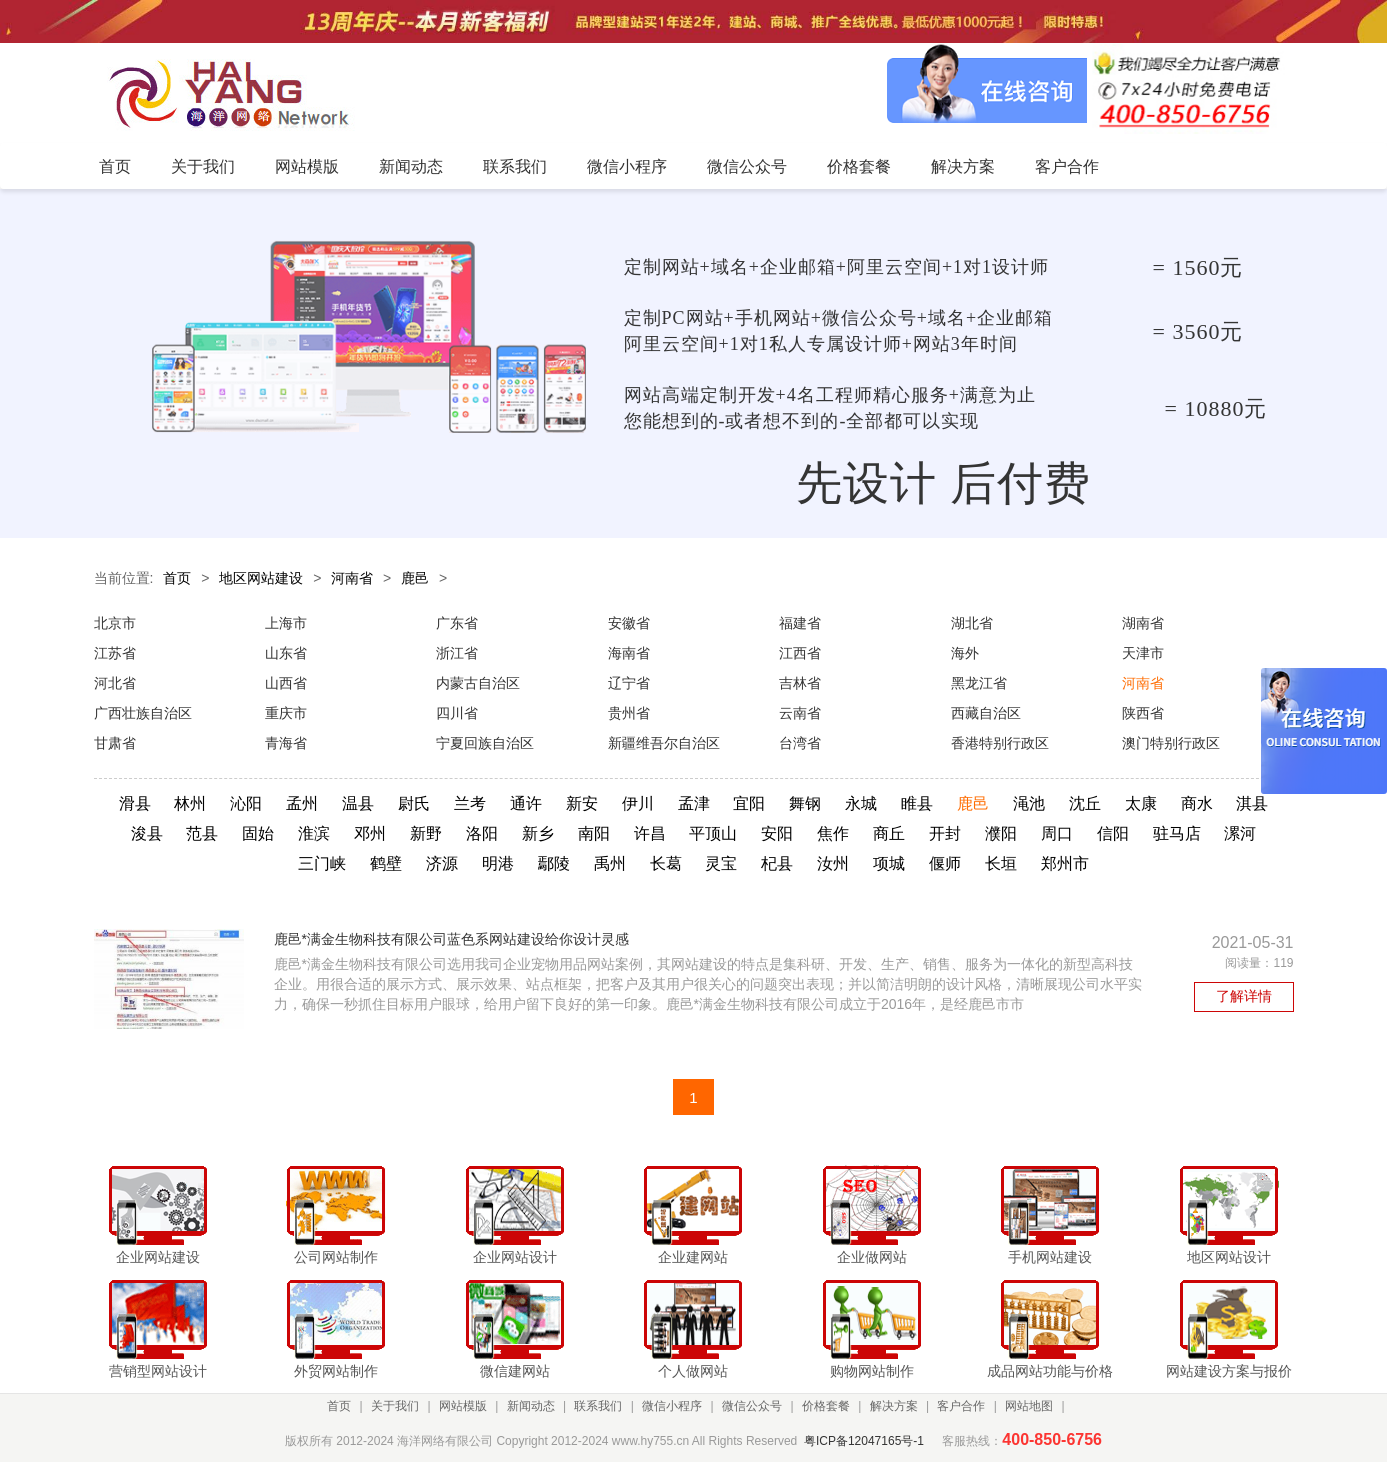 This screenshot has height=1462, width=1387. Describe the element at coordinates (986, 713) in the screenshot. I see `西藏自治区` at that location.